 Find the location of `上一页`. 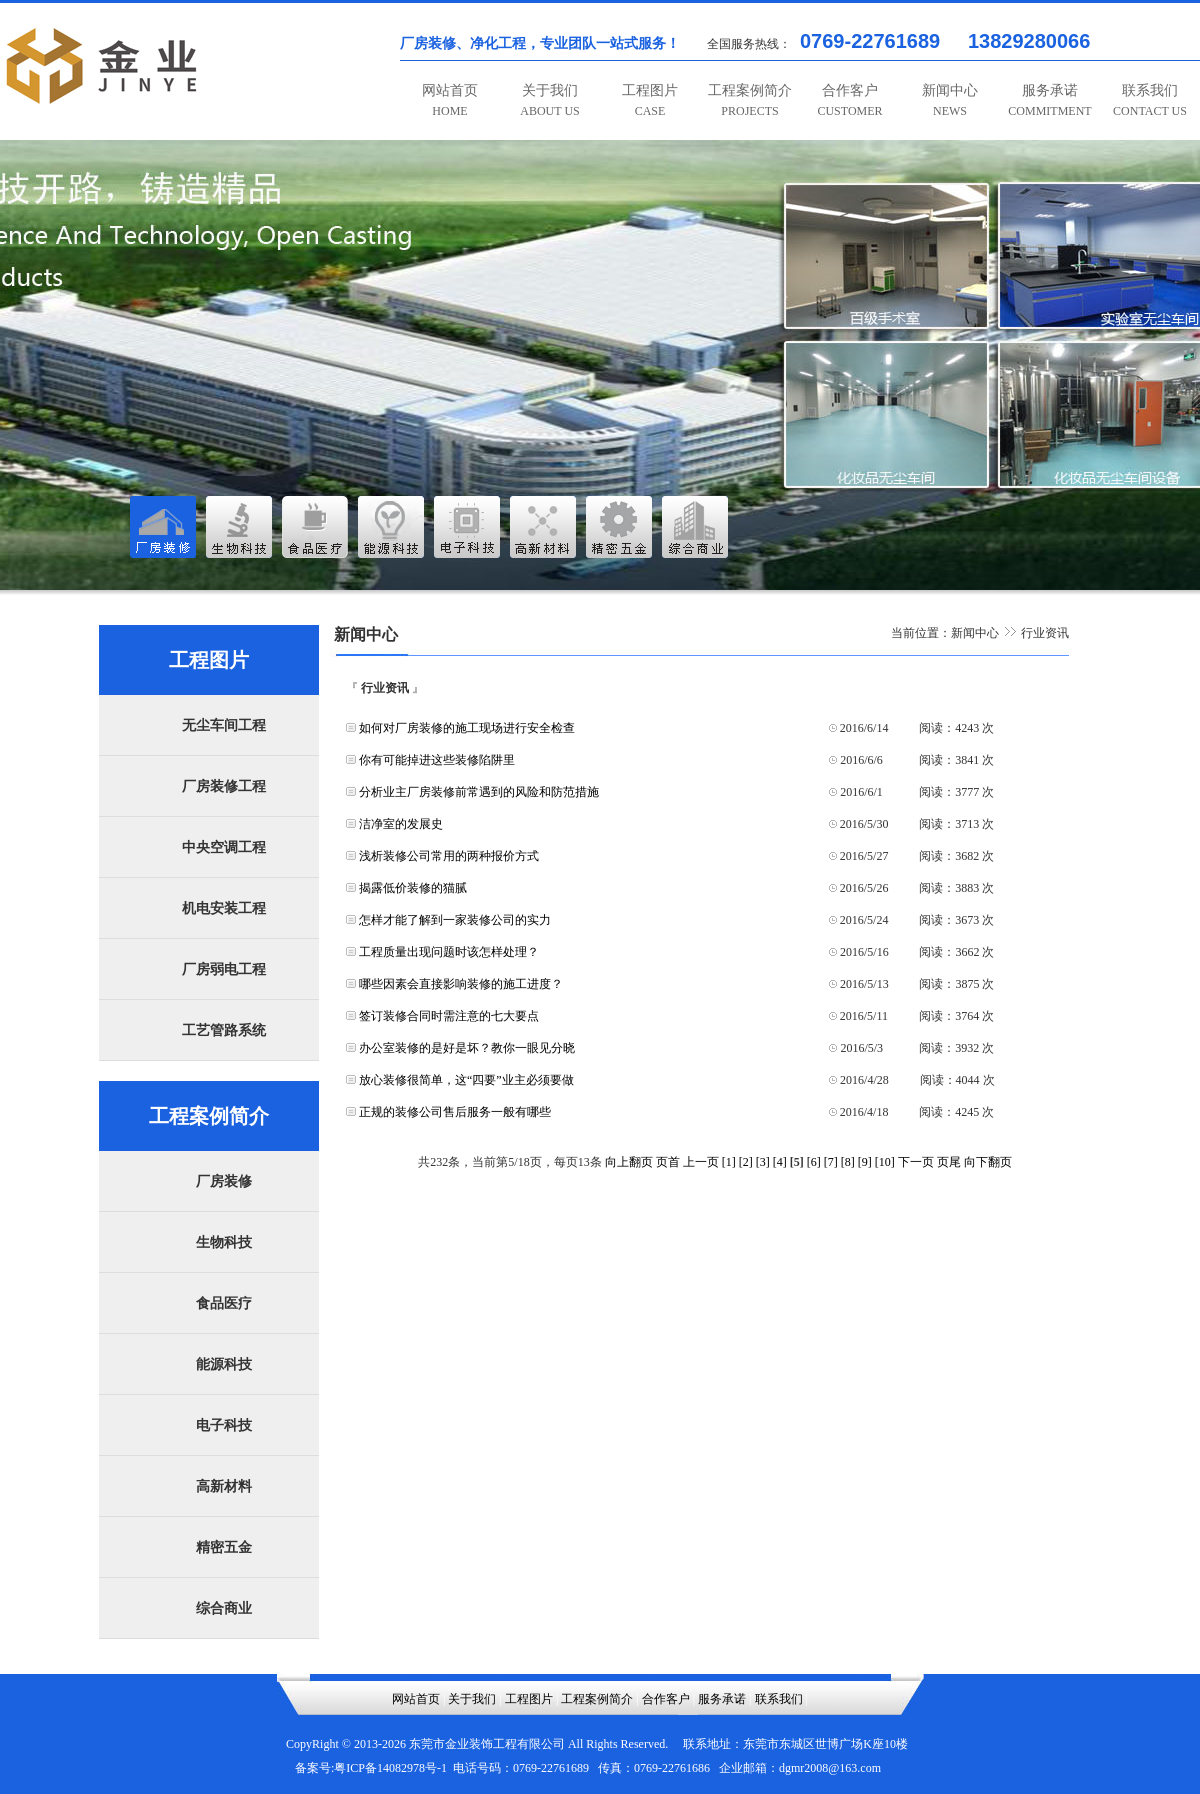

上一页 is located at coordinates (701, 1162).